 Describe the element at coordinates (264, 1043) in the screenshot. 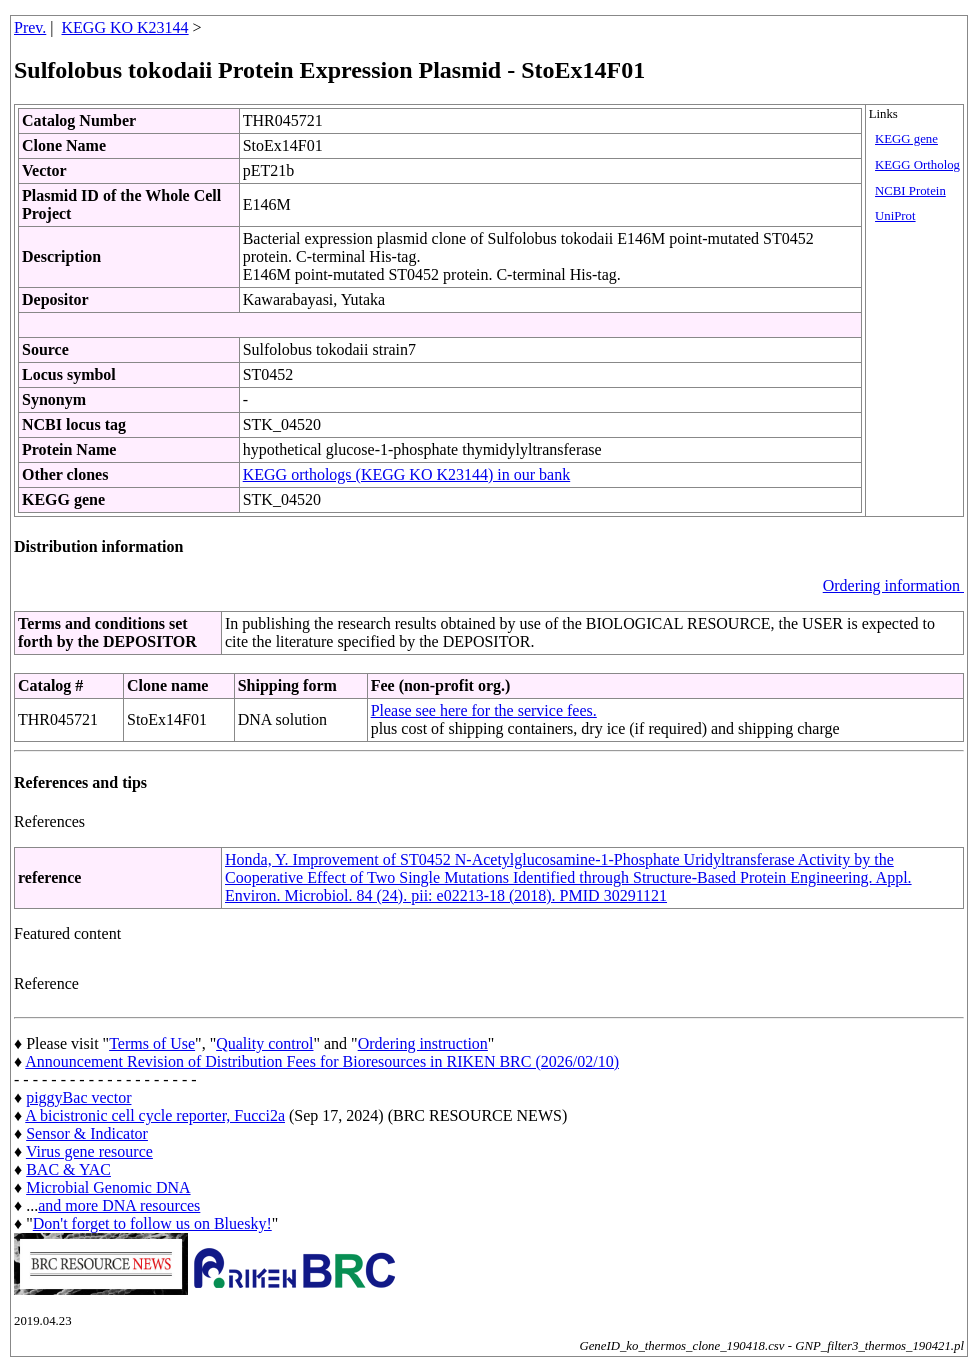

I see `Quality control` at that location.